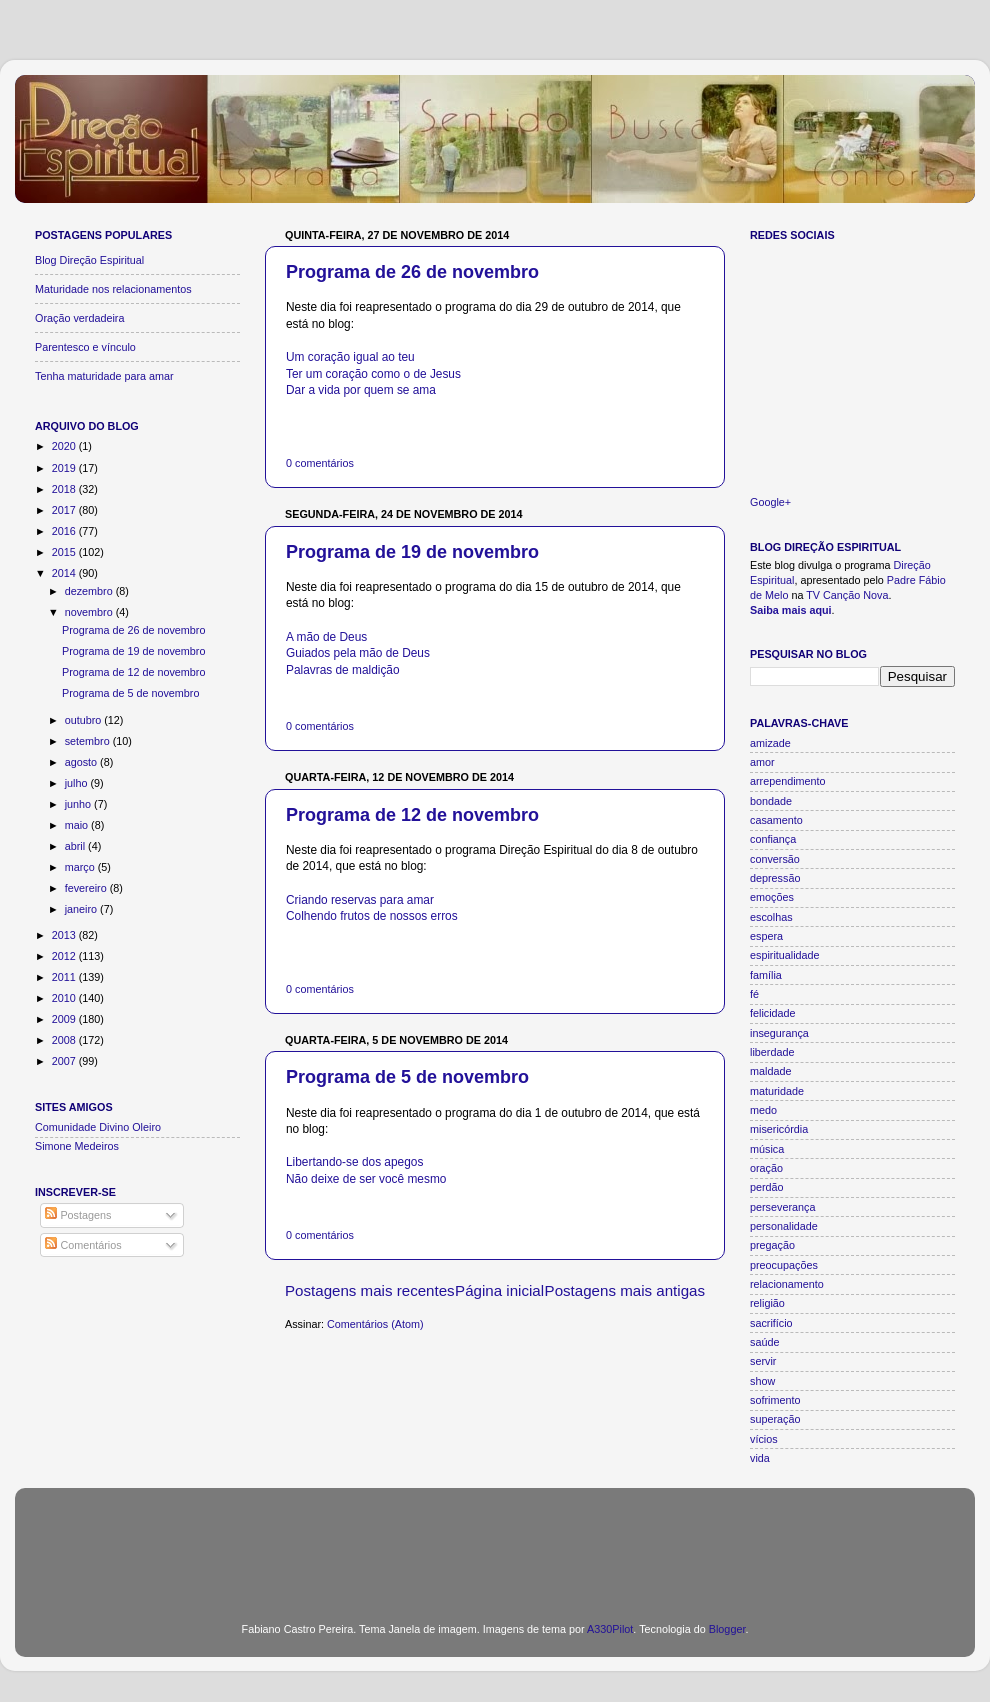 This screenshot has height=1702, width=990. What do you see at coordinates (320, 463) in the screenshot?
I see `0 comentários` at bounding box center [320, 463].